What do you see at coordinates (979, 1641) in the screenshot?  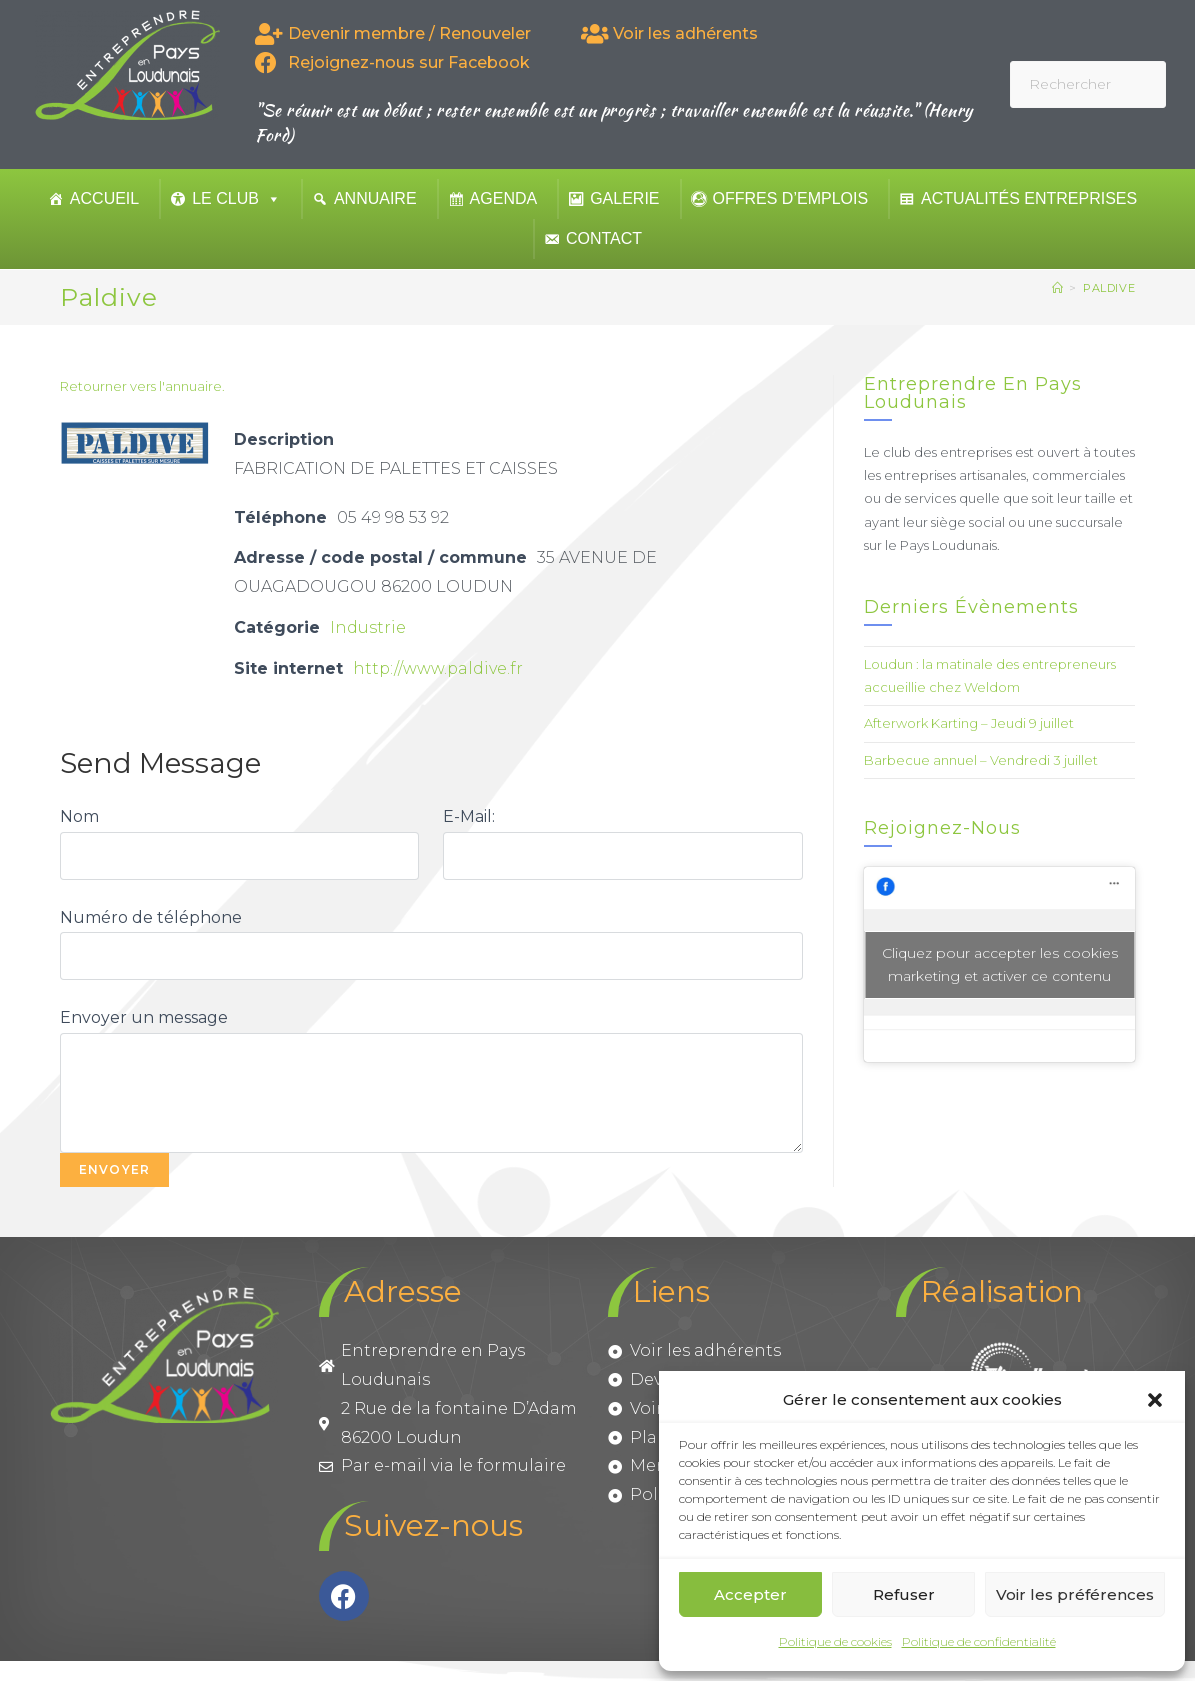 I see `Politique de confidentialité` at bounding box center [979, 1641].